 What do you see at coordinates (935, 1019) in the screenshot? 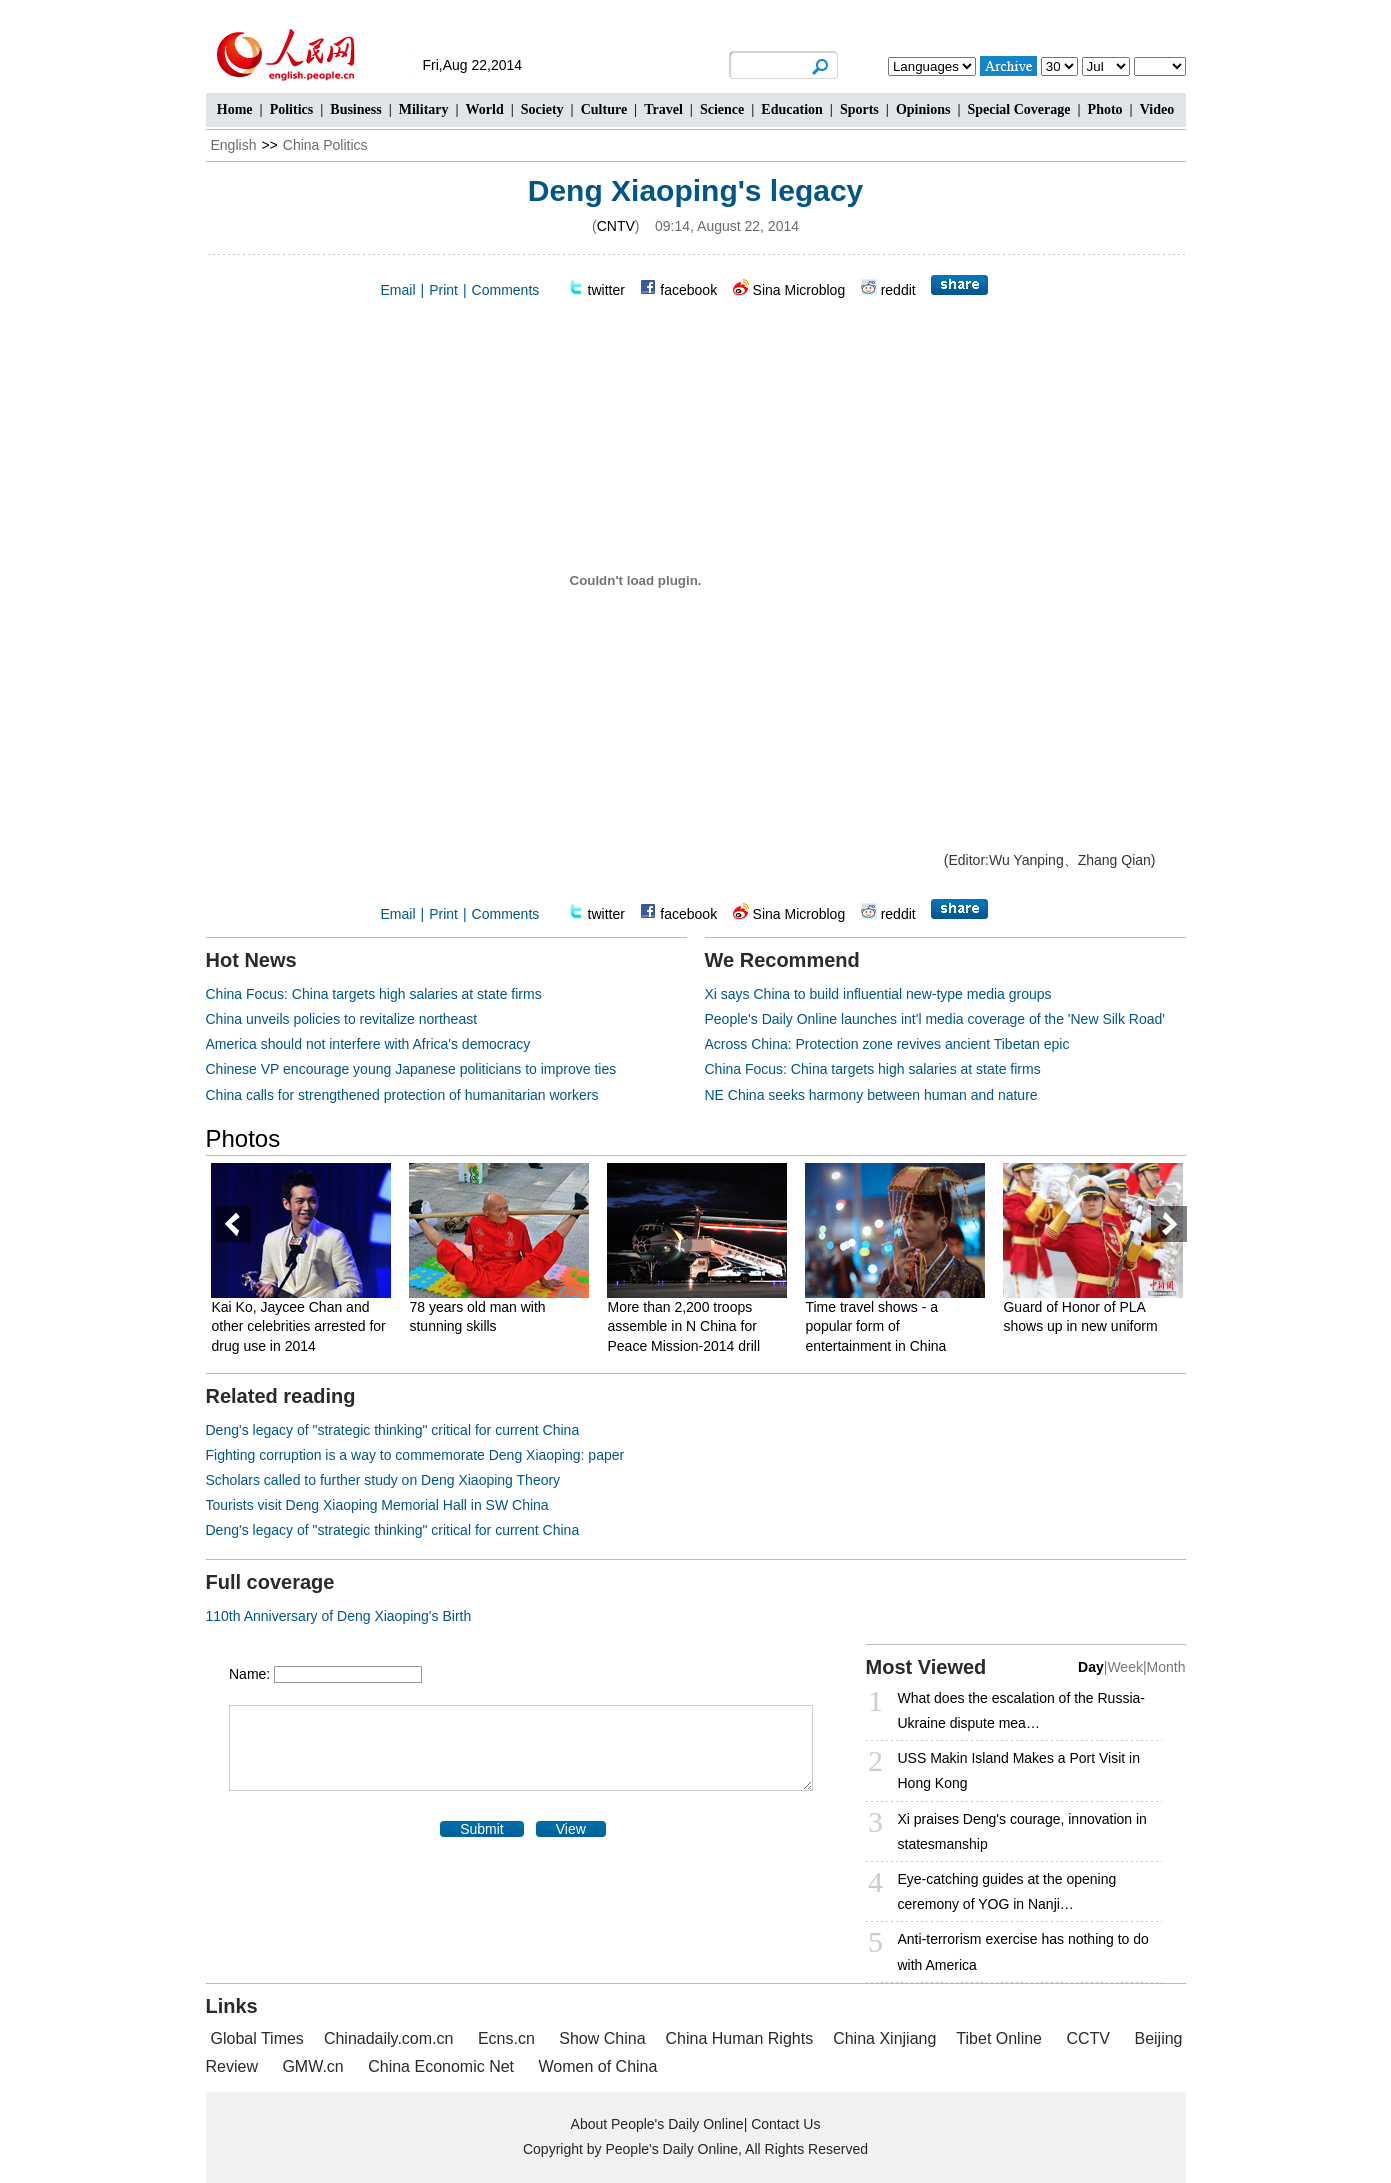
I see `People's Daily Online launches int'l media coverage of the 'New Silk Road'` at bounding box center [935, 1019].